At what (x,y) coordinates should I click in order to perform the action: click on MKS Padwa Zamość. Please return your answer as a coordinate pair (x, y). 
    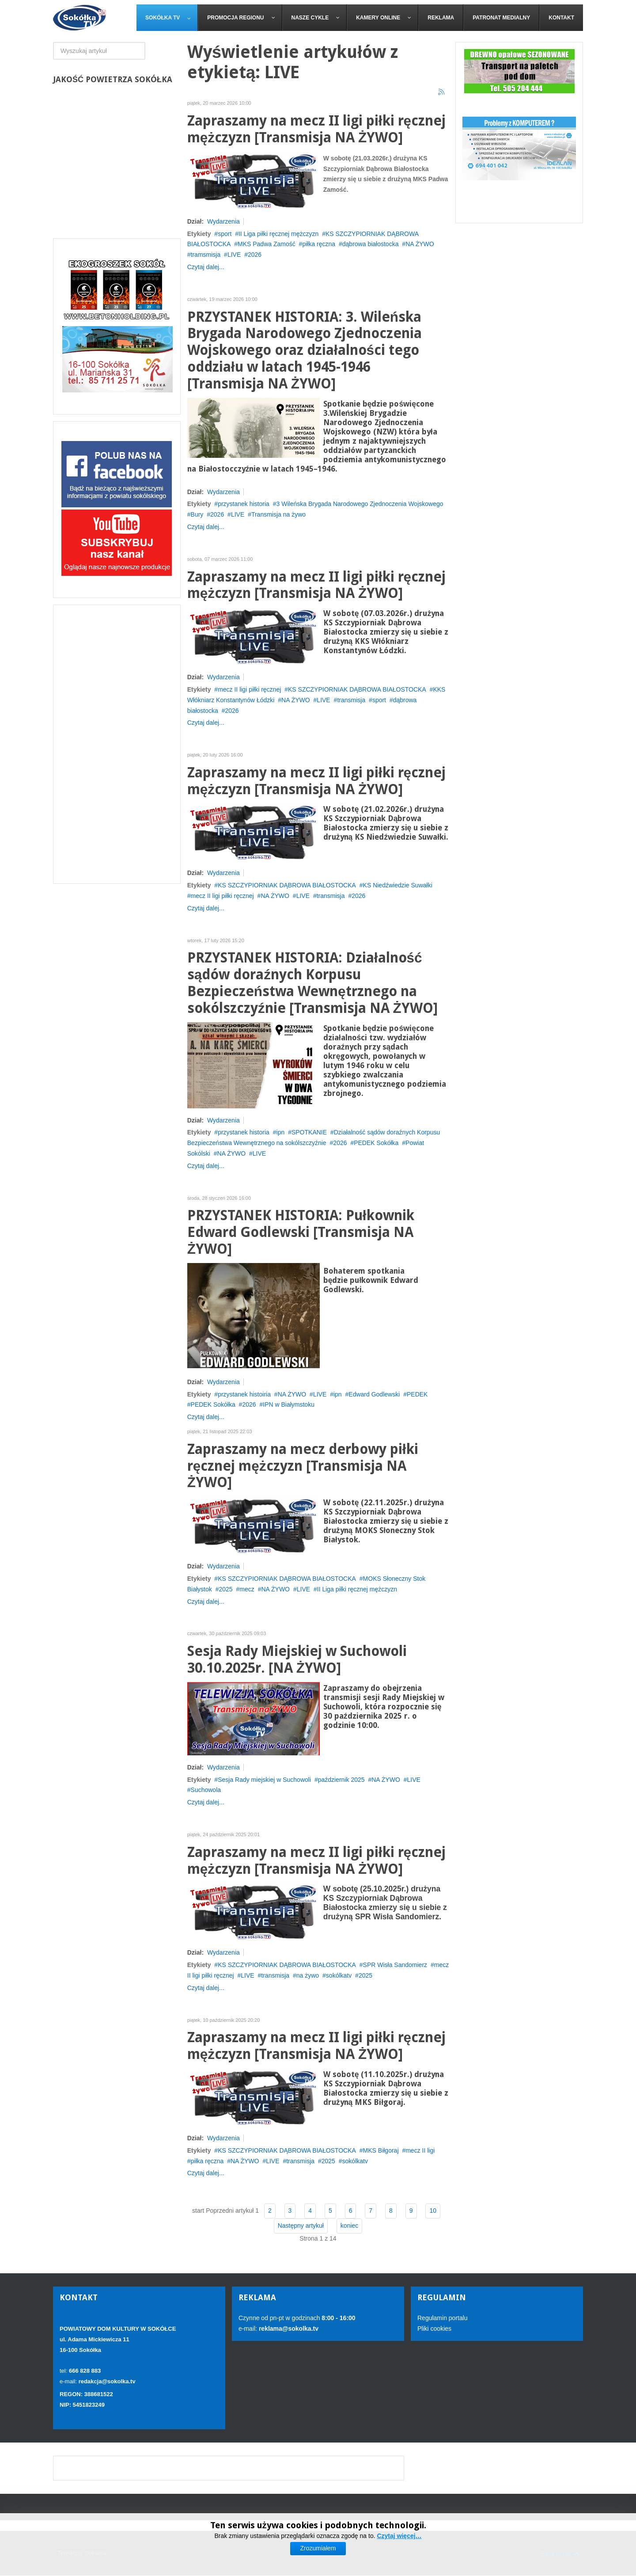
    Looking at the image, I should click on (266, 243).